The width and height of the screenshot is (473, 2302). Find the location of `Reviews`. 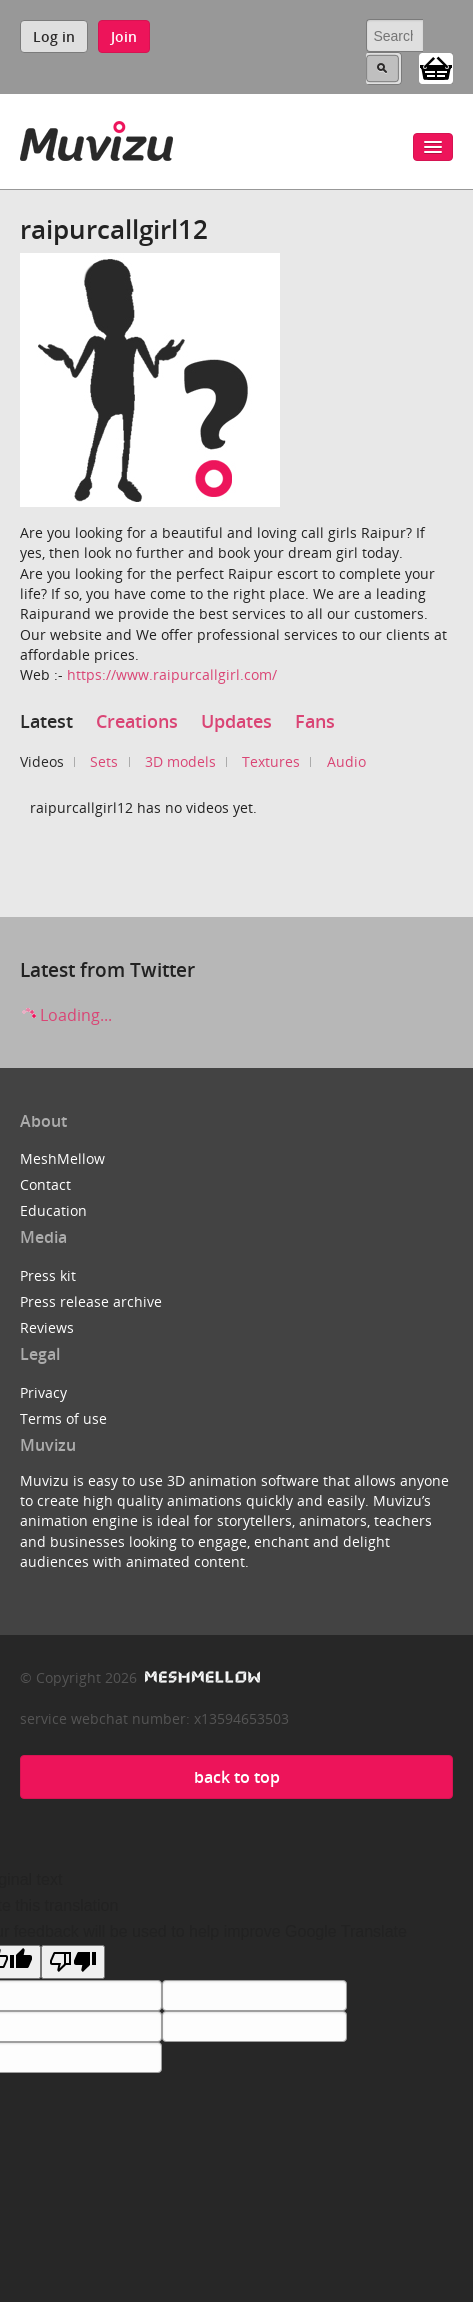

Reviews is located at coordinates (47, 1327).